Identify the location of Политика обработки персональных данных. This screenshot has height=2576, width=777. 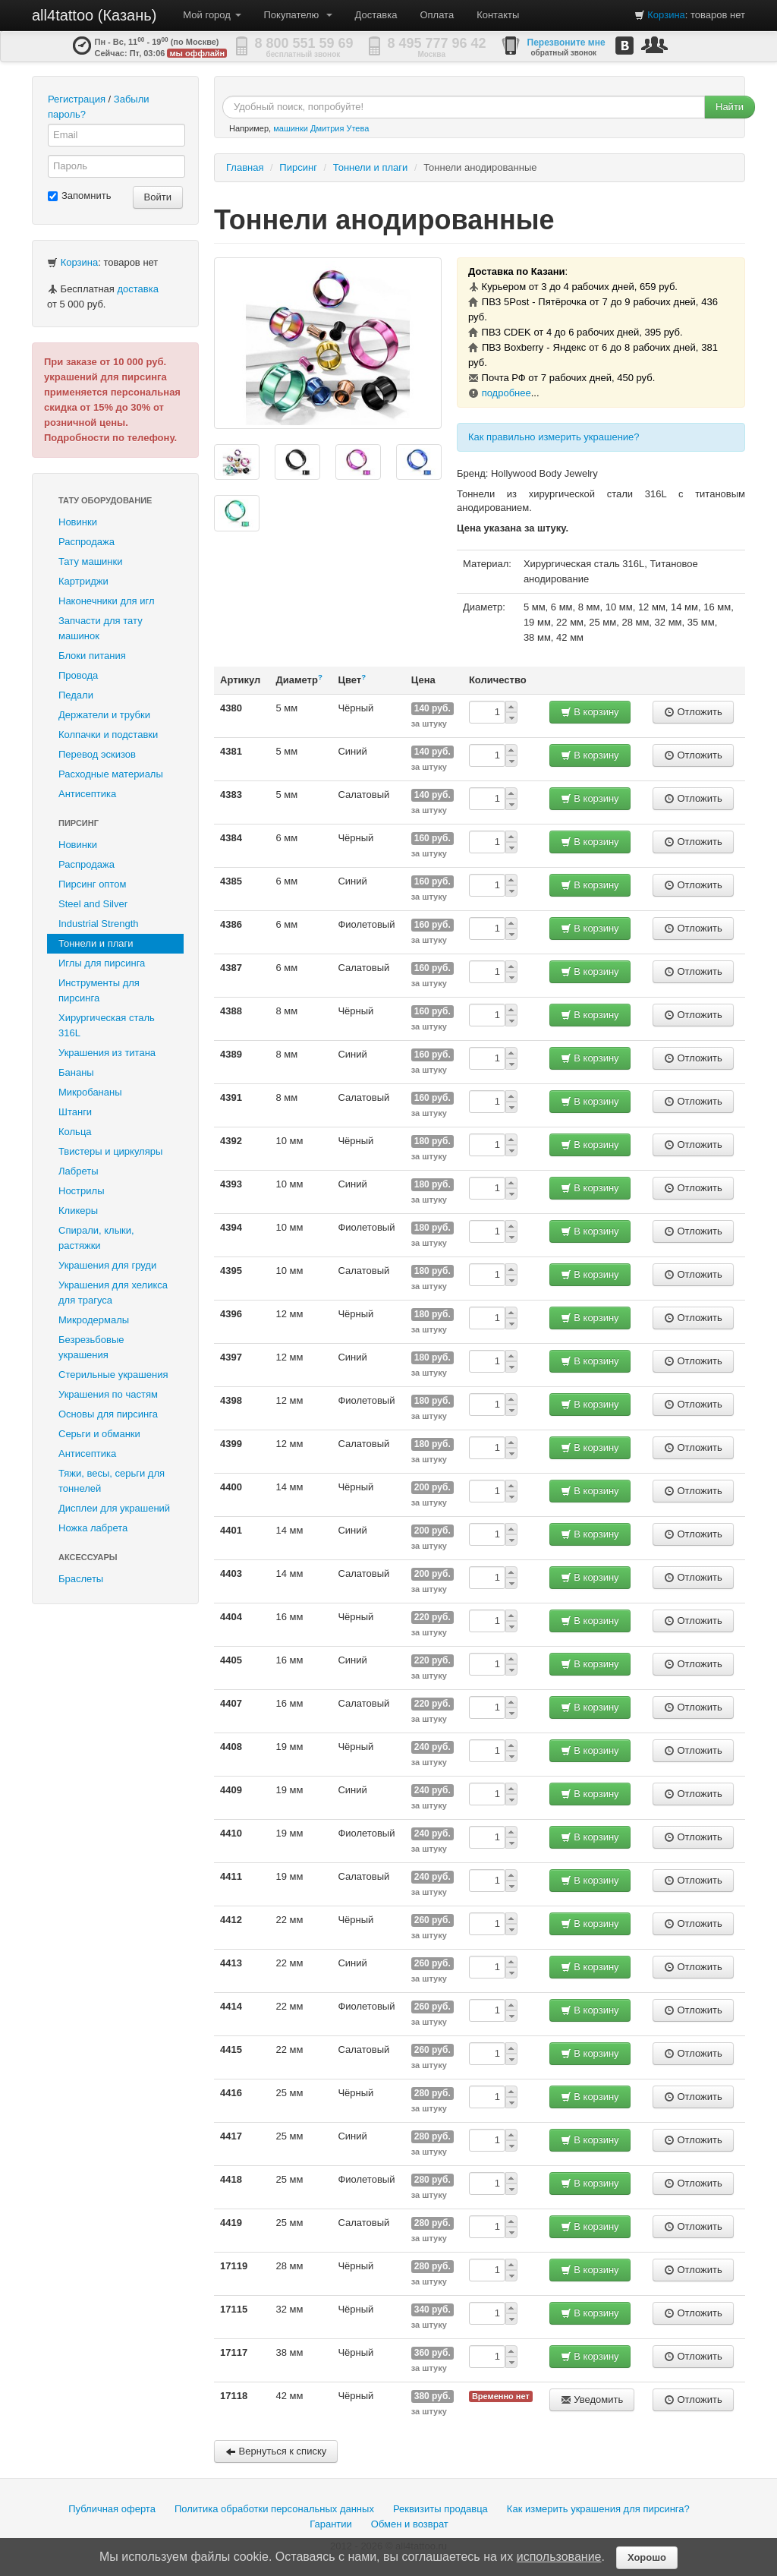
(274, 2509).